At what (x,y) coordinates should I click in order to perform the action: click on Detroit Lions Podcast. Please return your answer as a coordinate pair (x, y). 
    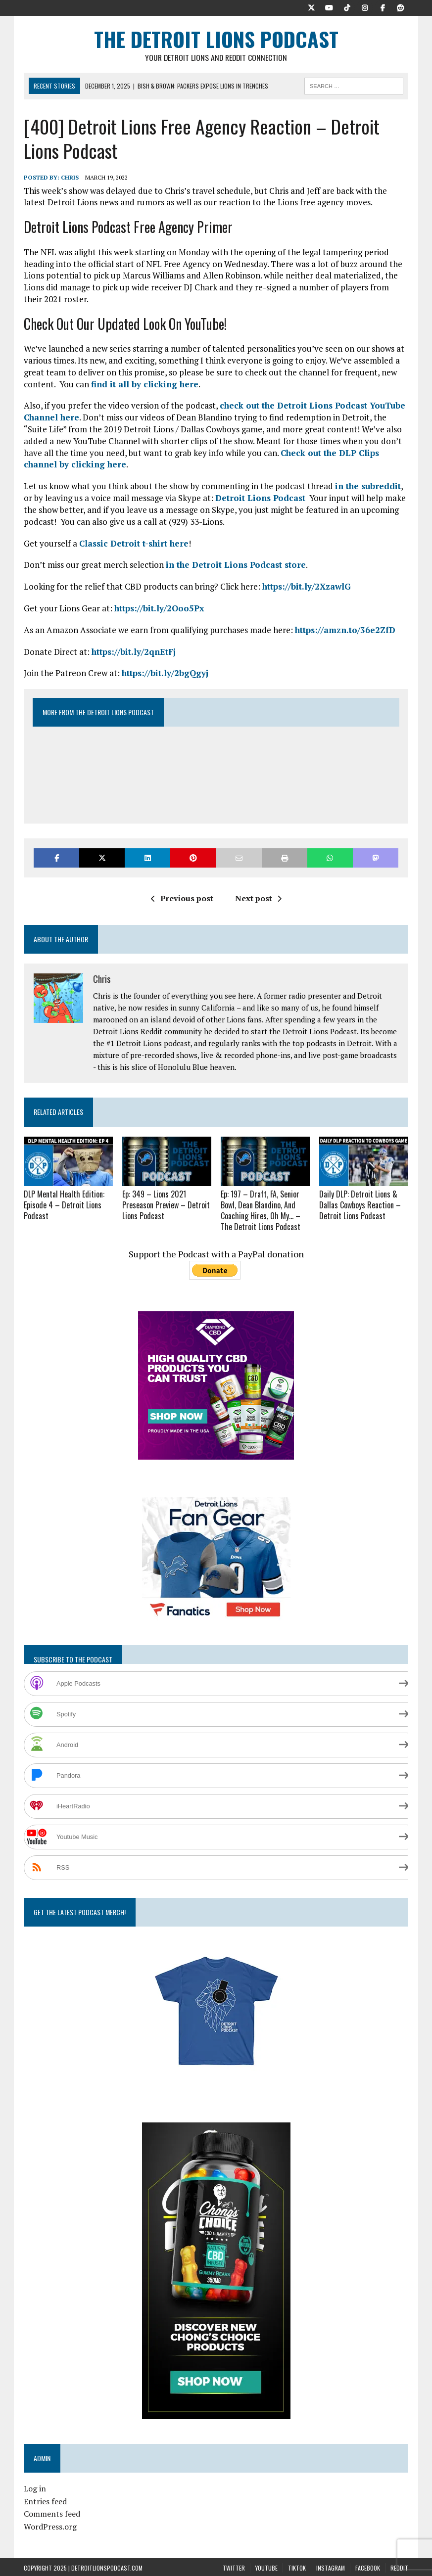
    Looking at the image, I should click on (260, 498).